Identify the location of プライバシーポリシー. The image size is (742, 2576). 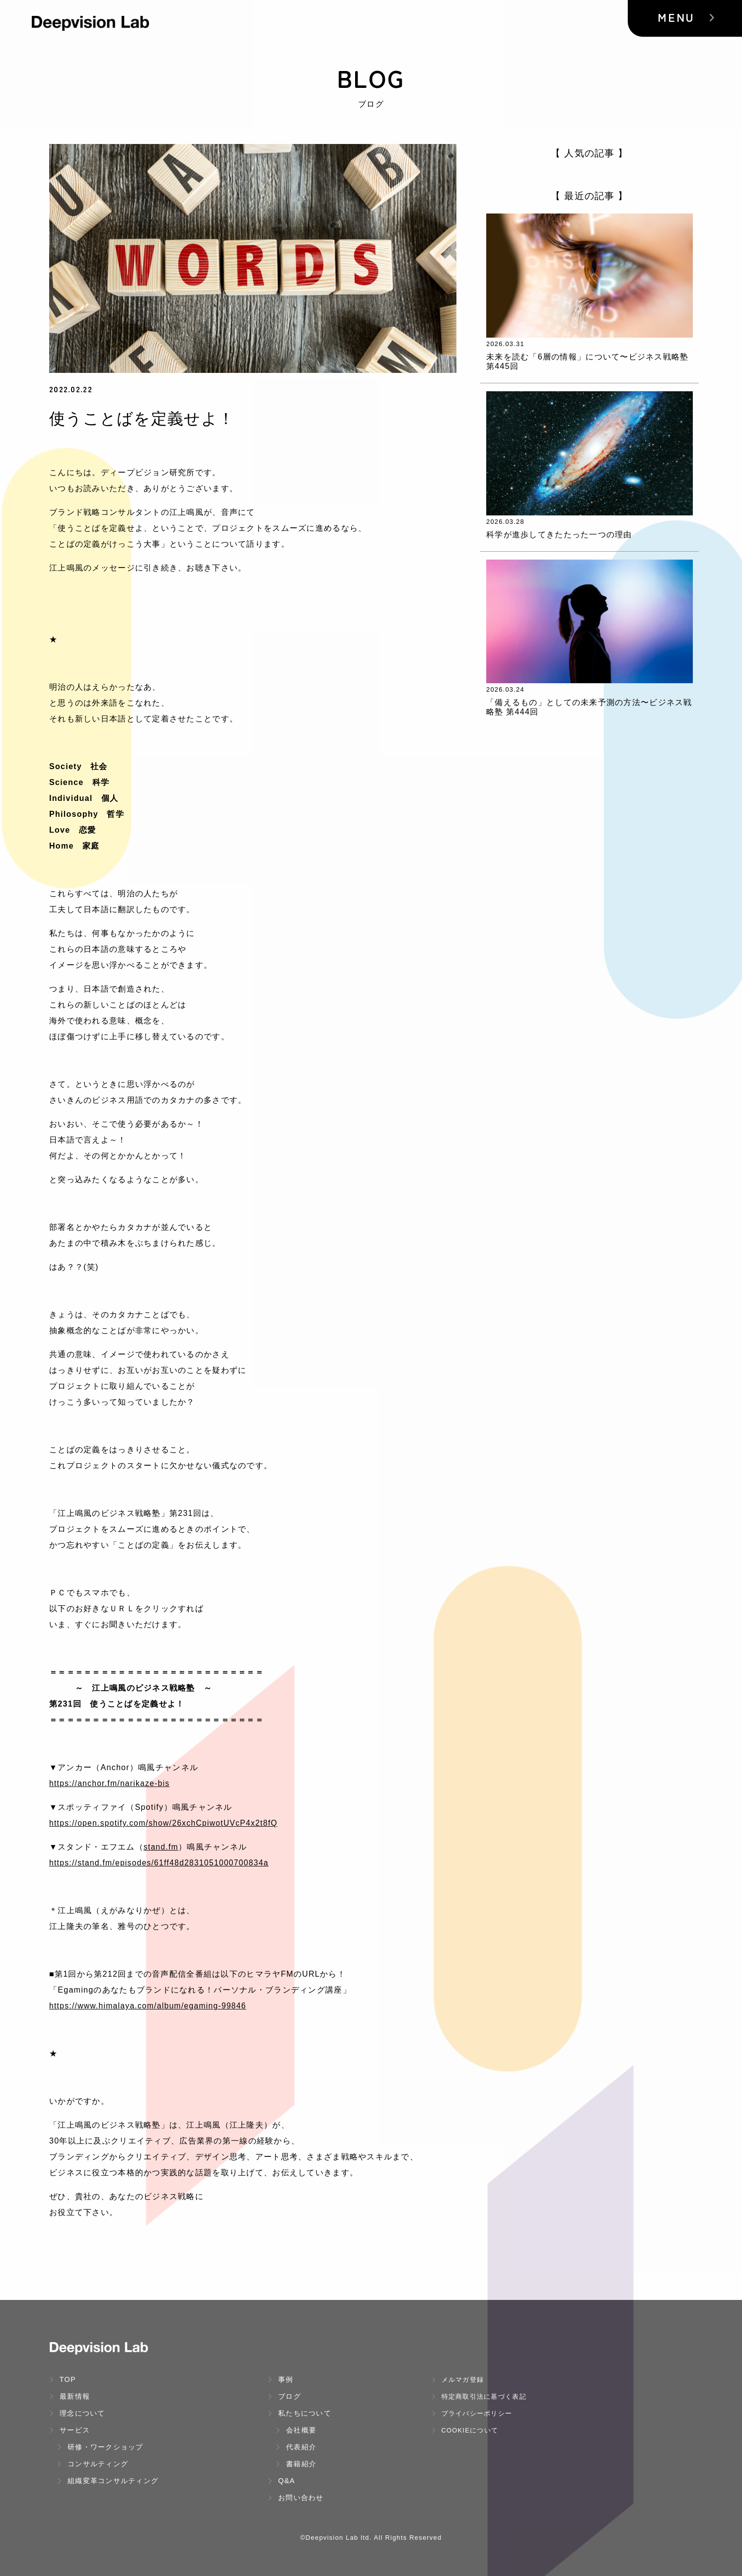
(472, 2413).